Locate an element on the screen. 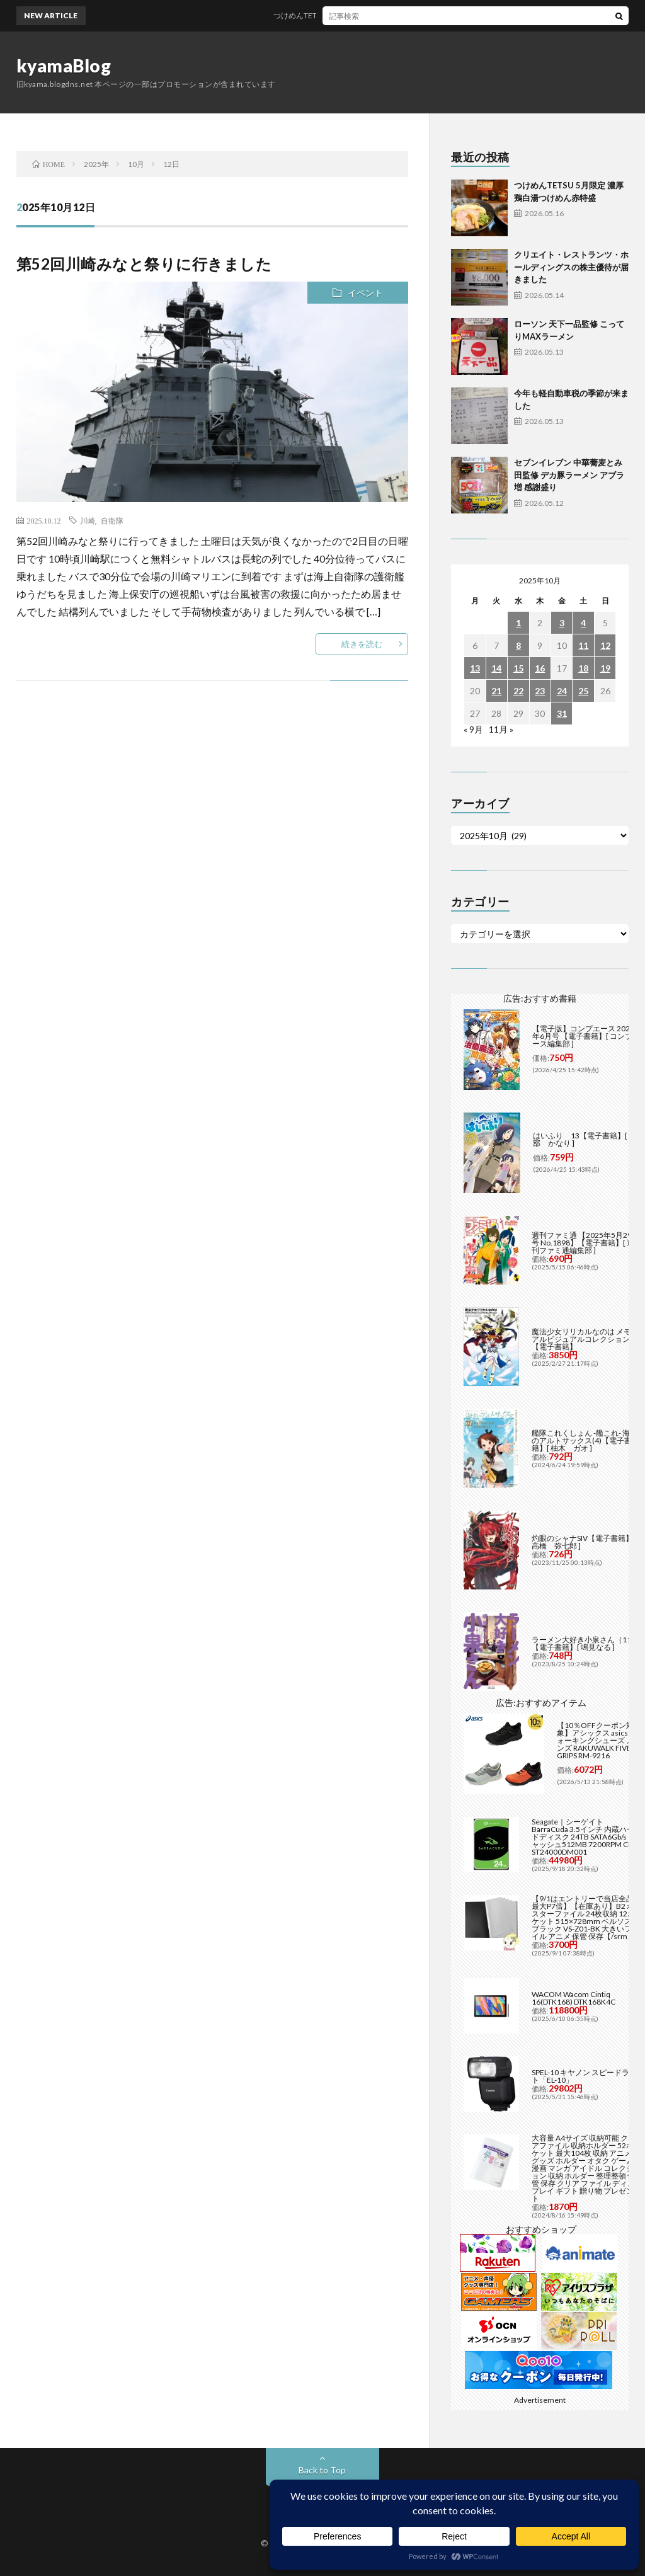 The width and height of the screenshot is (645, 2576). 魔法少女リリカルなのは メモリアルビジュアルコレクション【電子書籍】 is located at coordinates (585, 1339).